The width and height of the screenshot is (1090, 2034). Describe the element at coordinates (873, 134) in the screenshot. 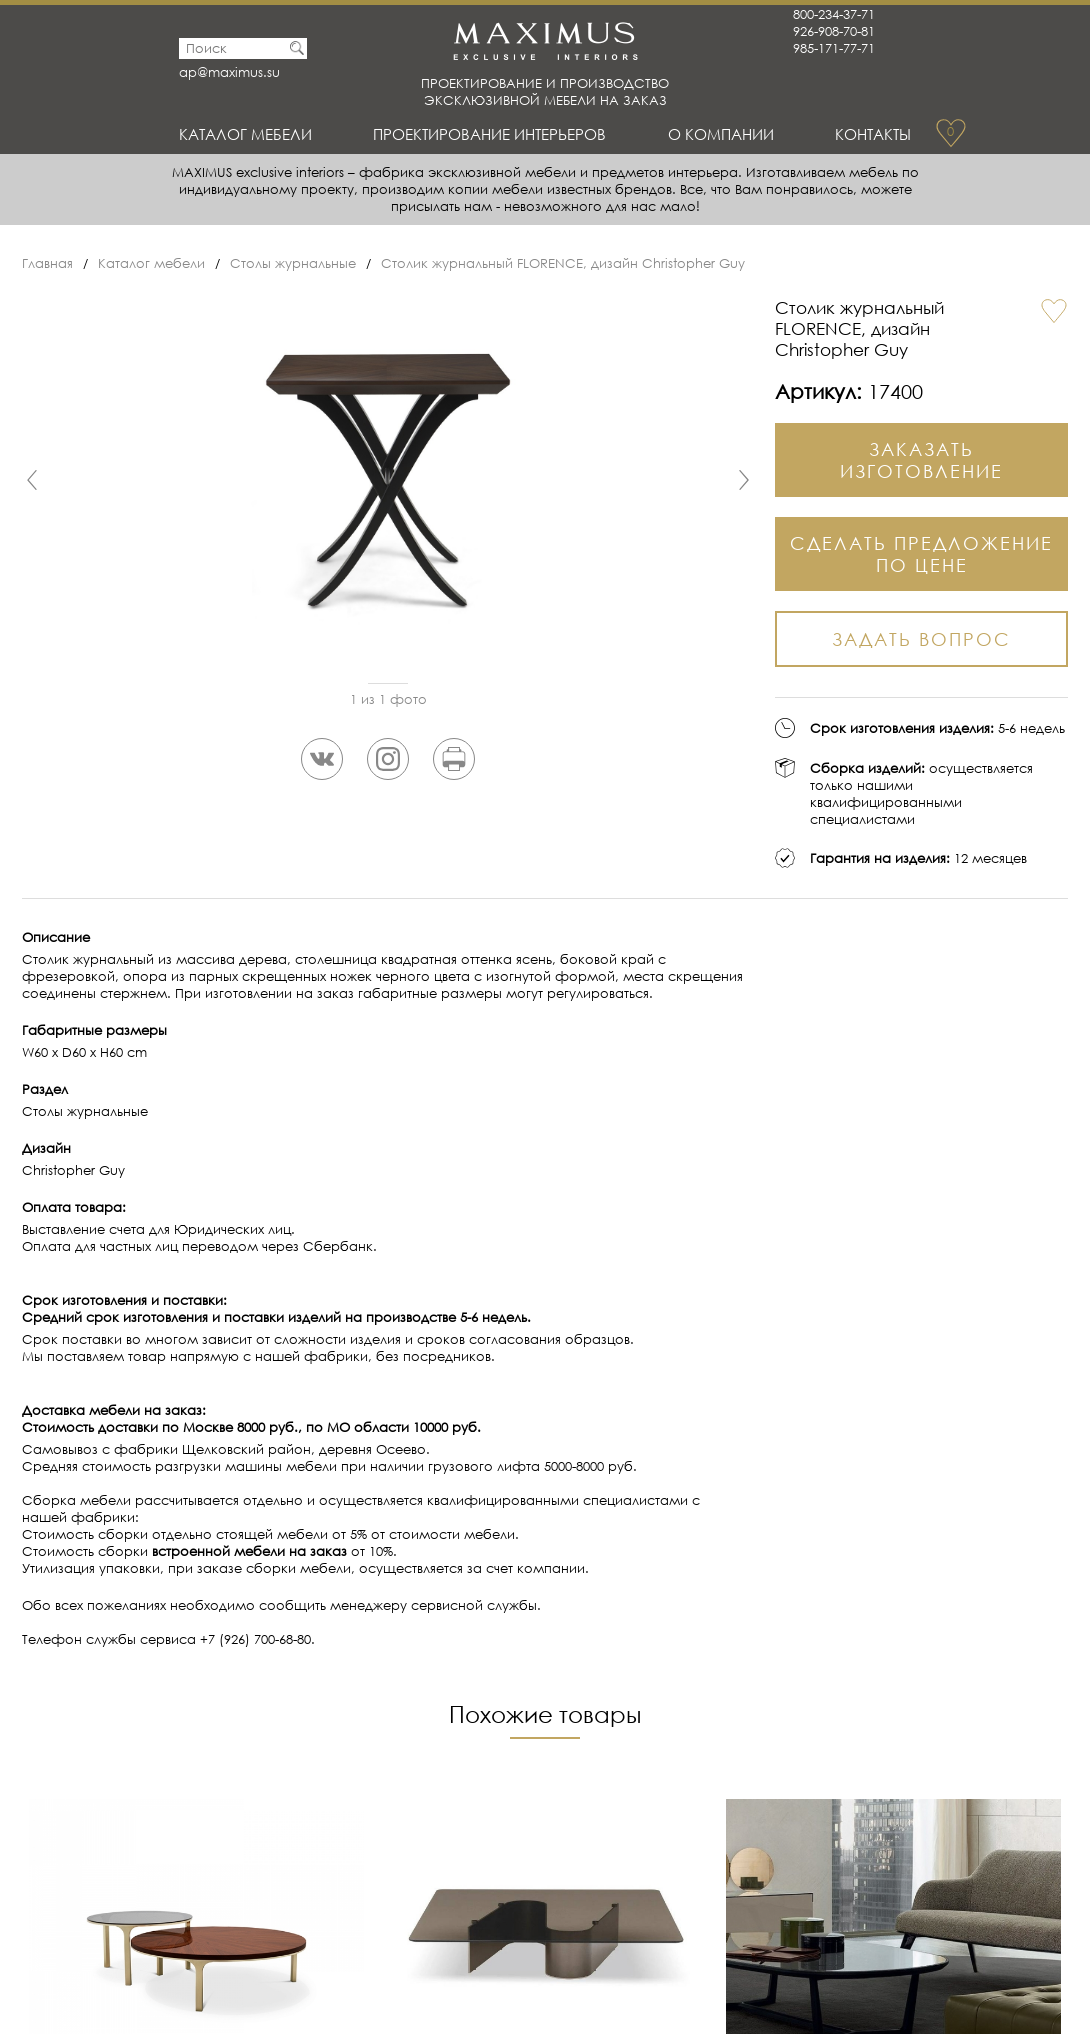

I see `Контакты` at that location.